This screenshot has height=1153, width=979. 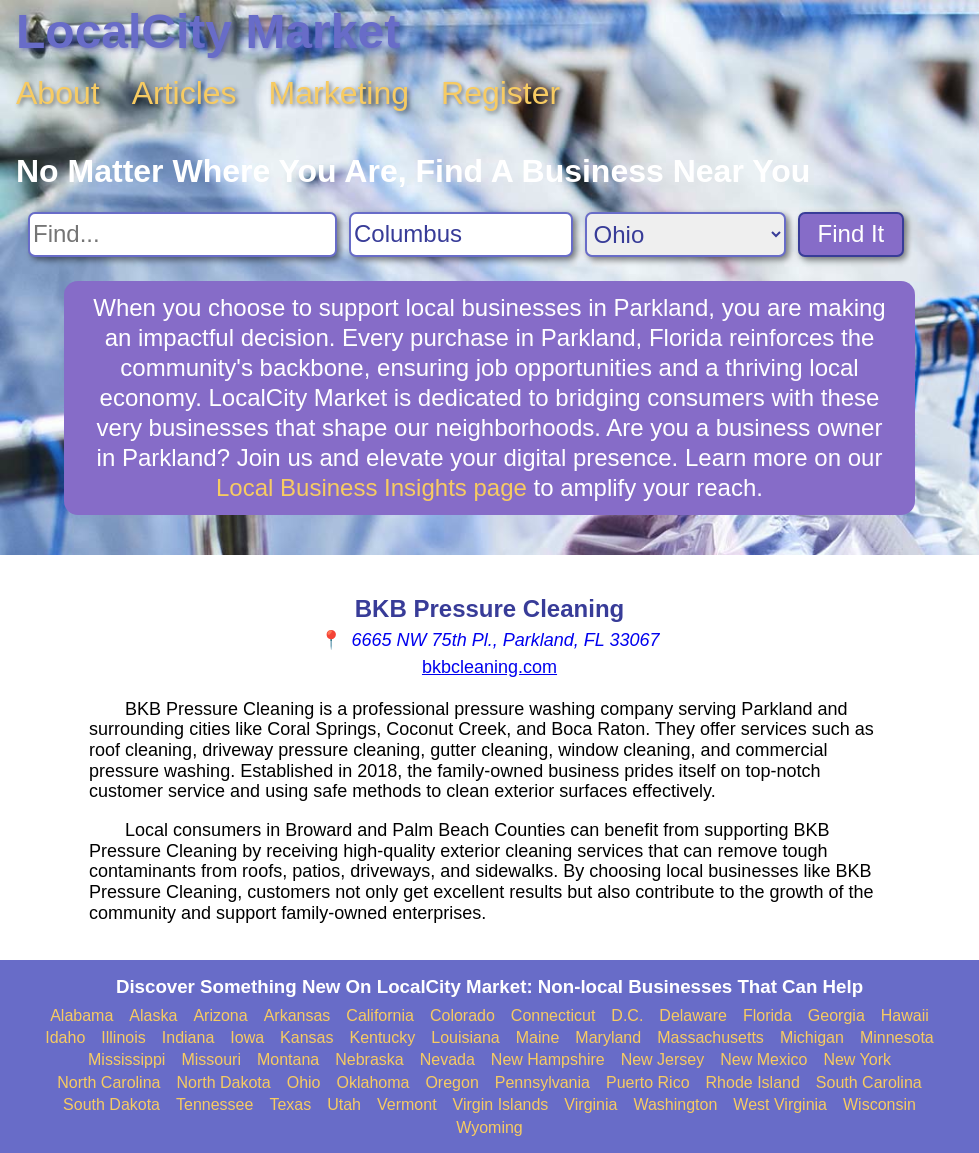 What do you see at coordinates (184, 93) in the screenshot?
I see `Articles` at bounding box center [184, 93].